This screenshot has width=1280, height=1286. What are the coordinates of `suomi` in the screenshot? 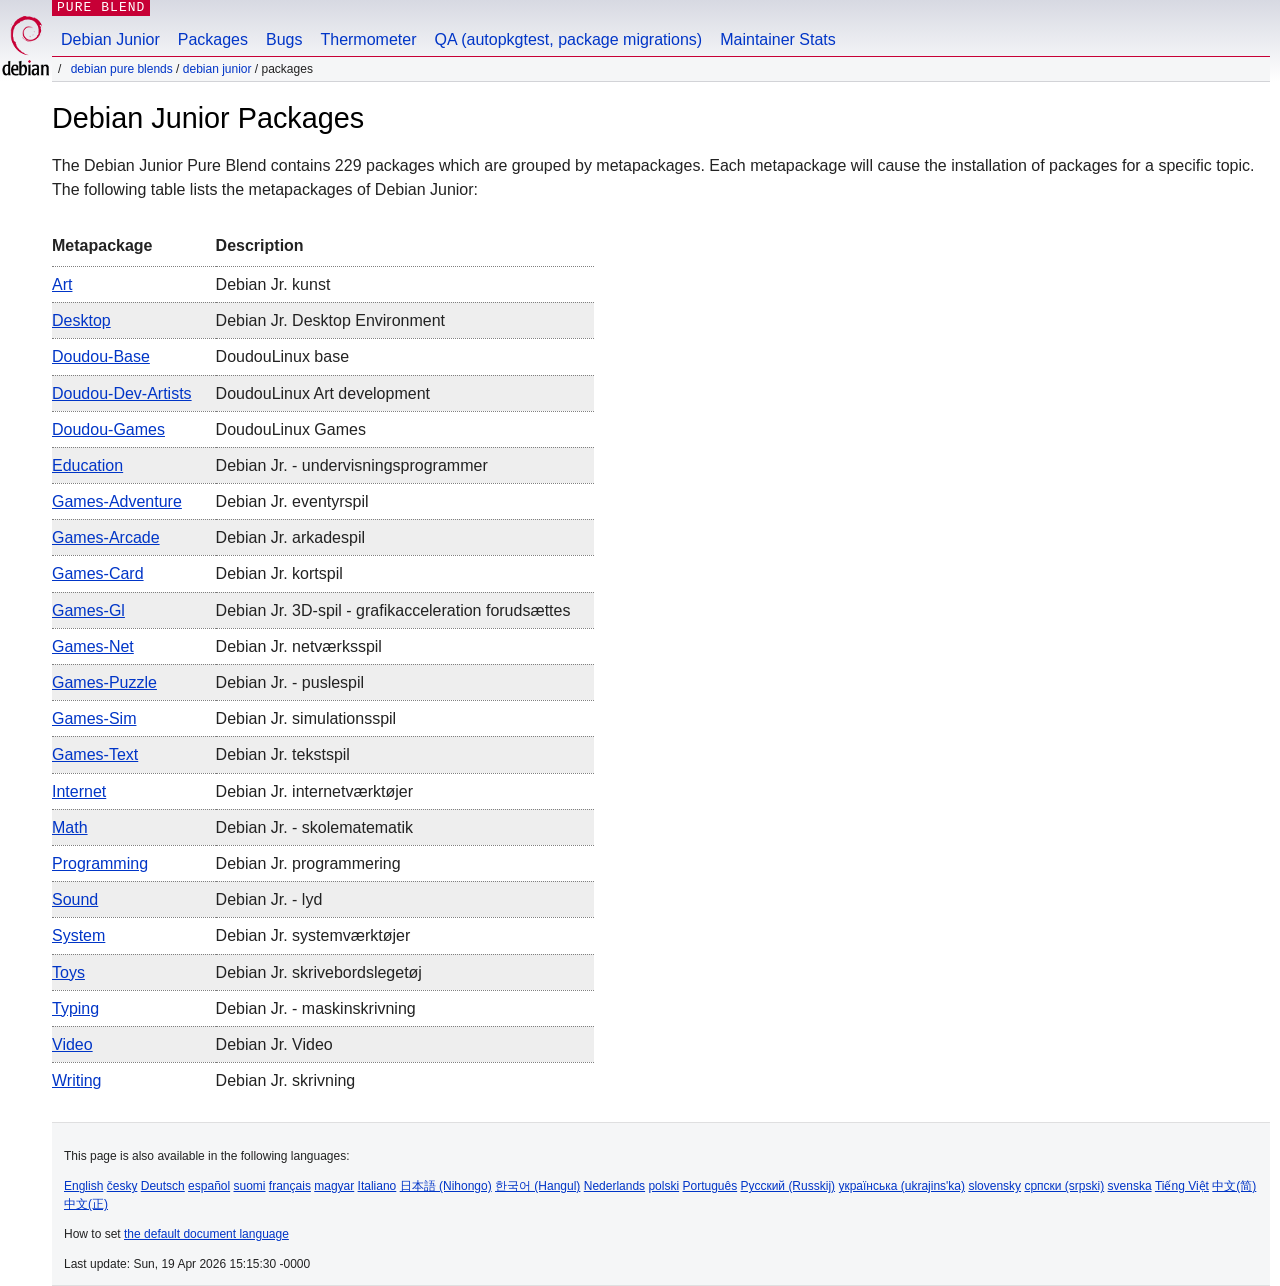 It's located at (250, 1186).